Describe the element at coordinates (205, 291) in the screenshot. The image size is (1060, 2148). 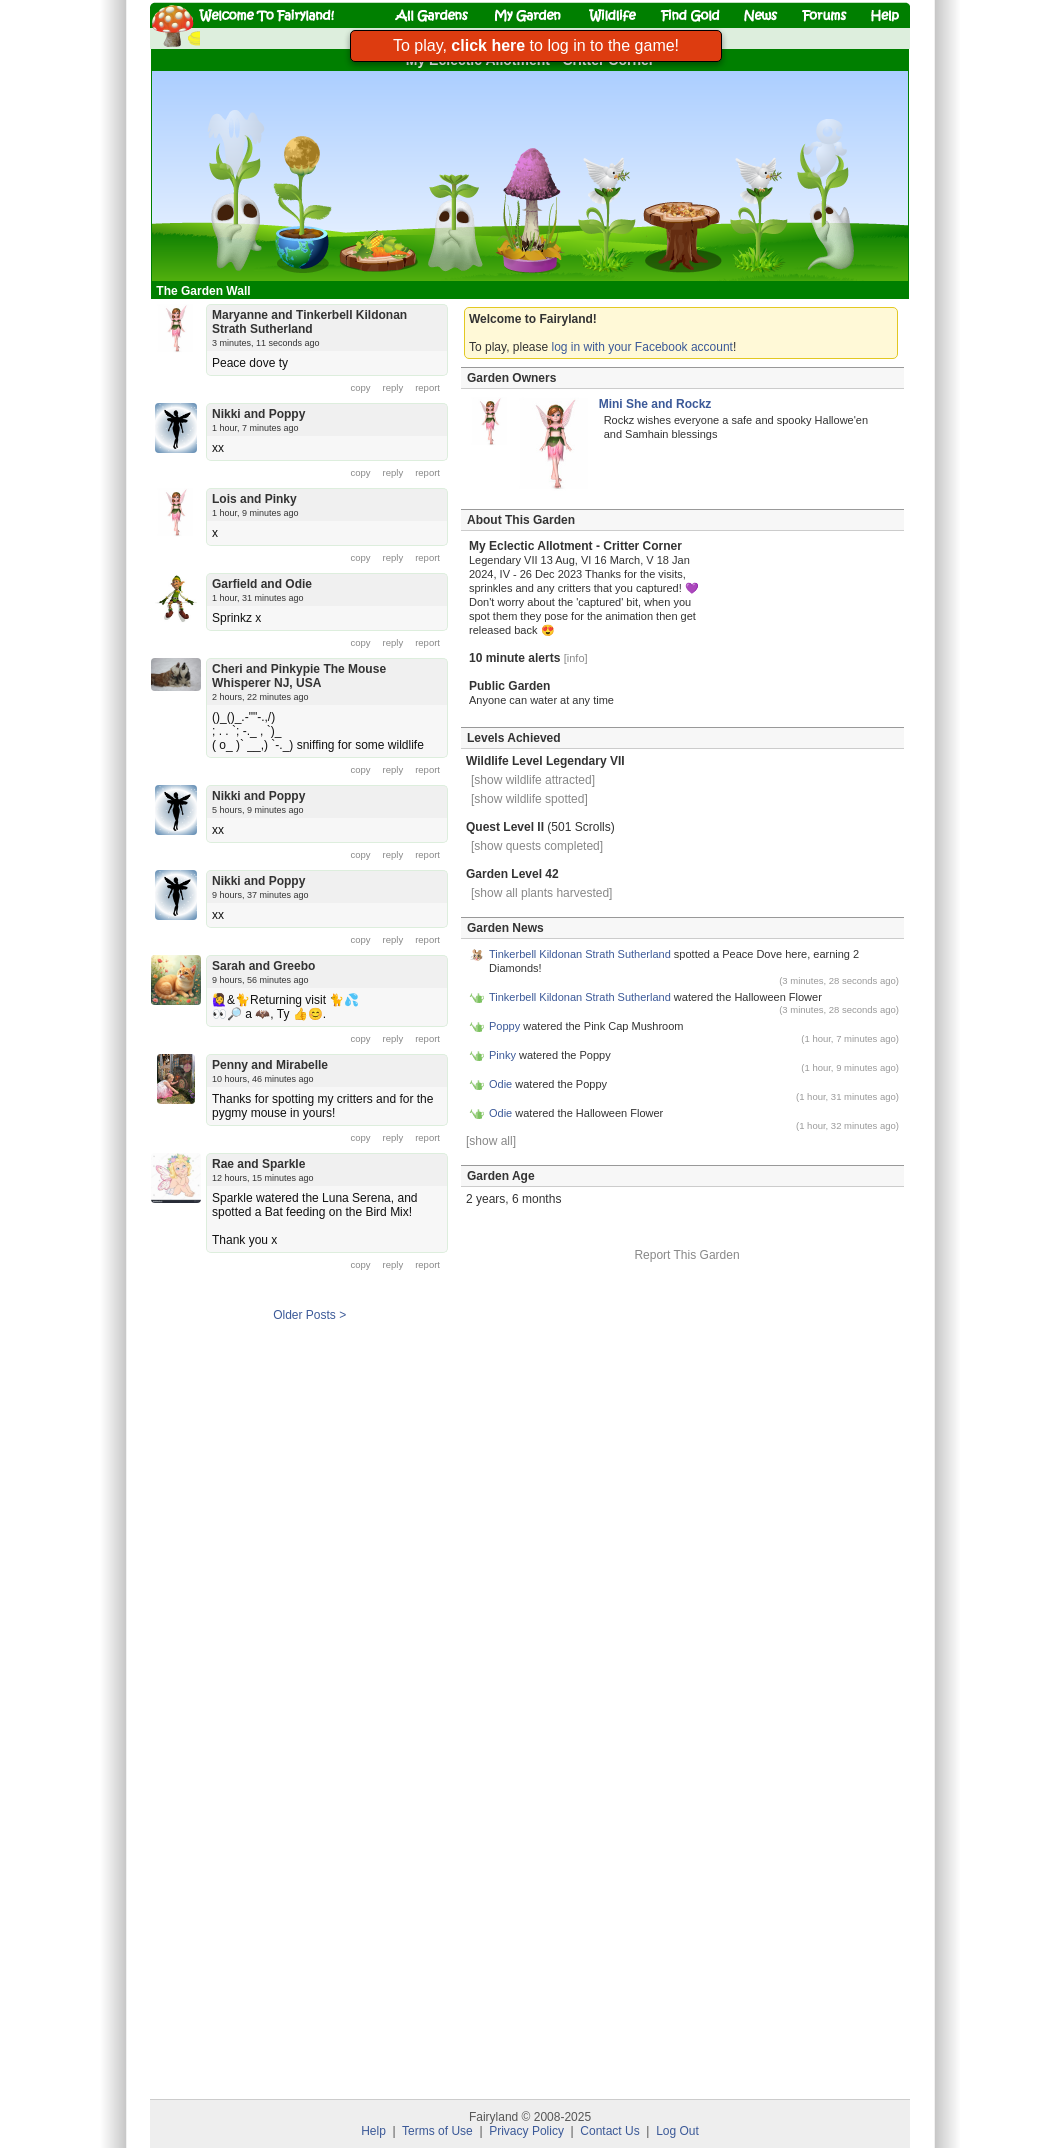
I see `The Garden Wall` at that location.